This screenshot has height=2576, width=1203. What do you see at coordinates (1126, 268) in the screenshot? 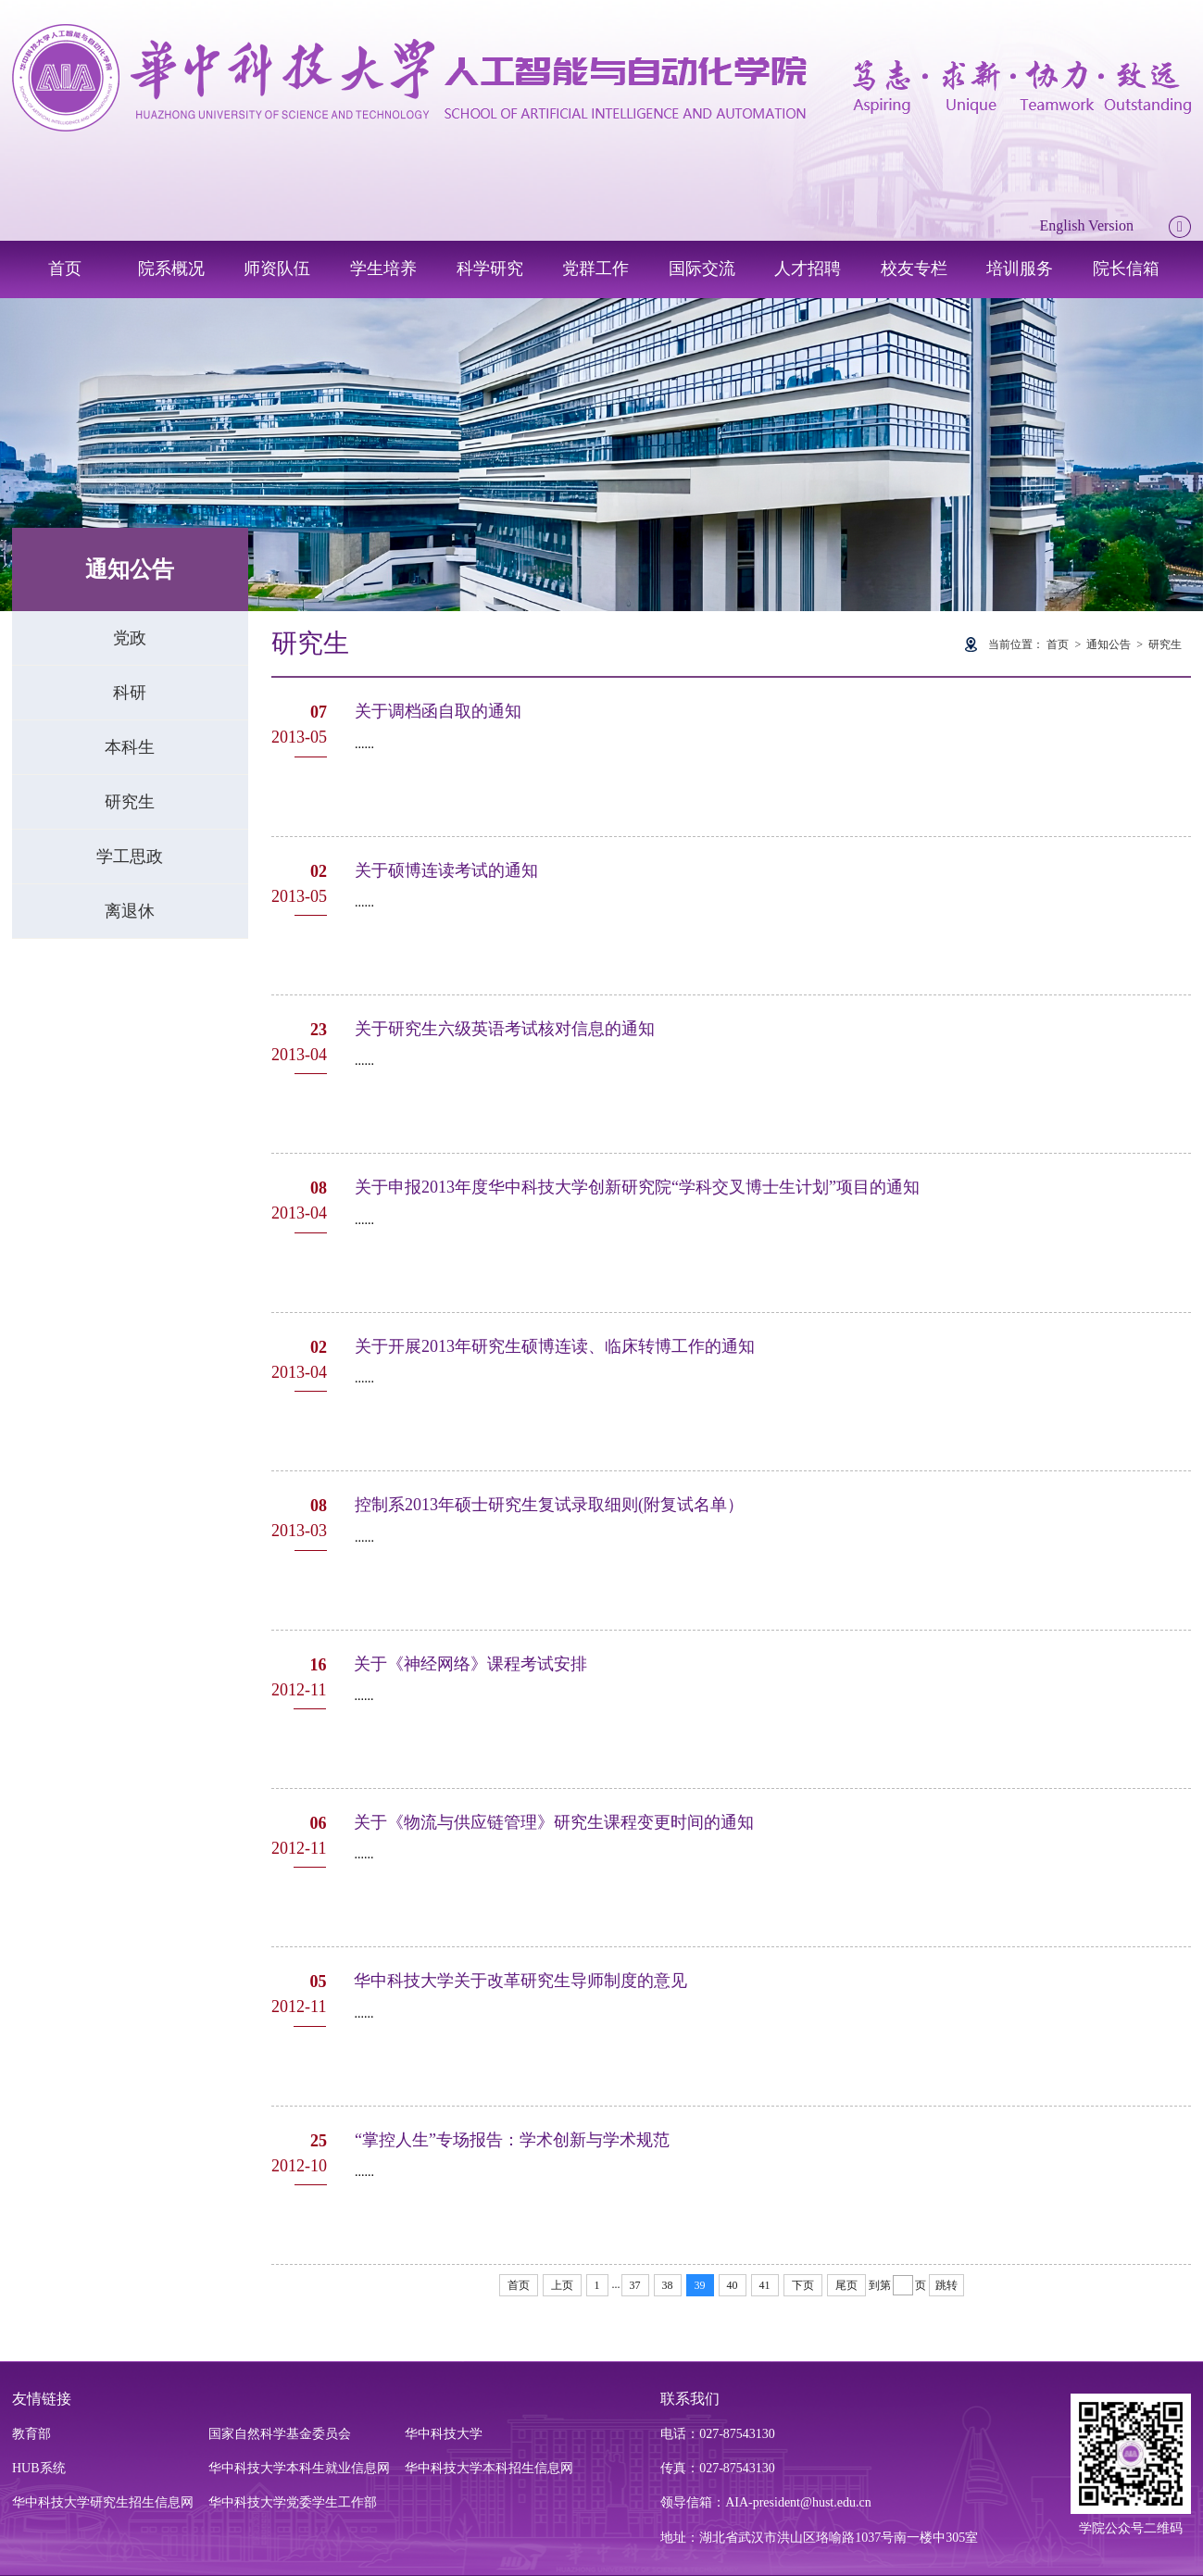
I see `院长信箱` at bounding box center [1126, 268].